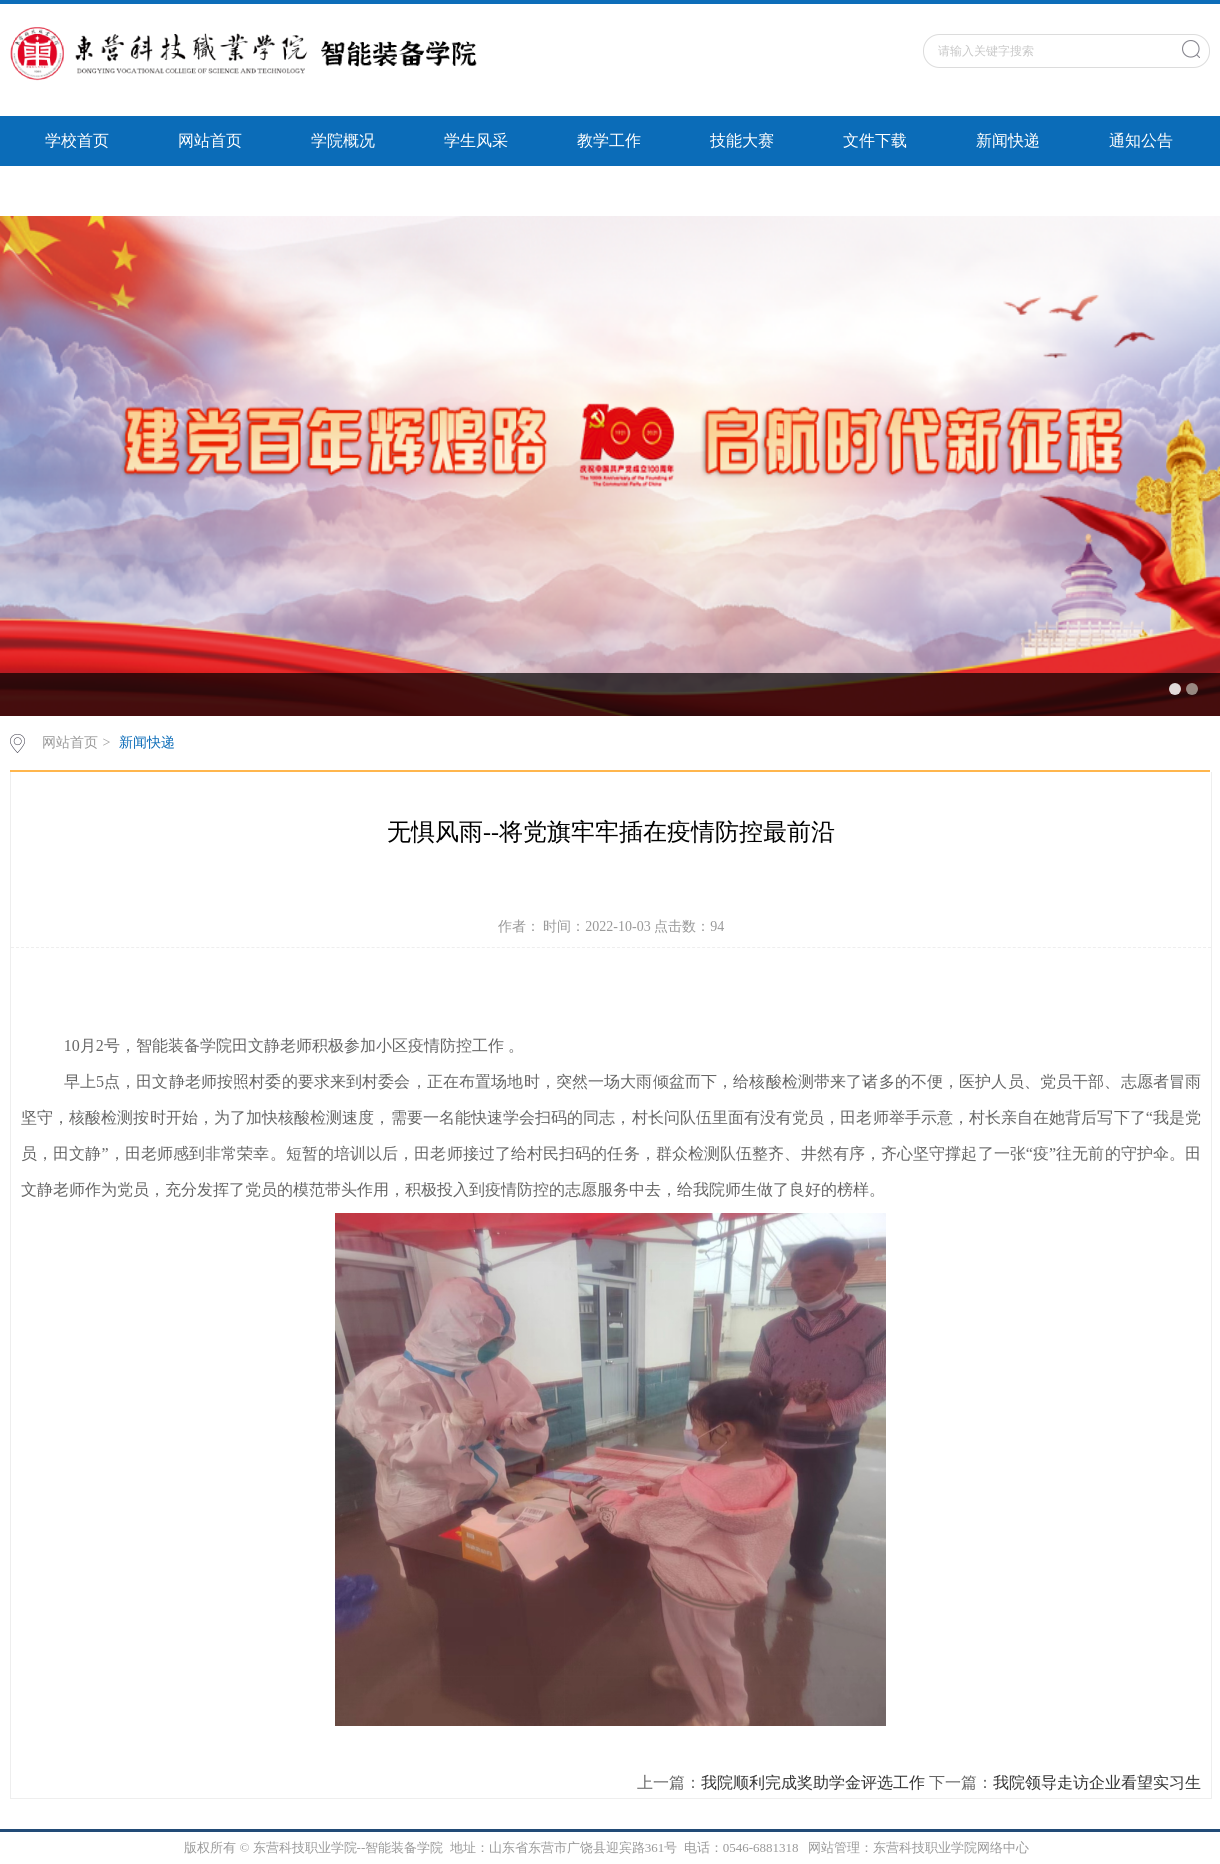  Describe the element at coordinates (343, 140) in the screenshot. I see `学院概况` at that location.